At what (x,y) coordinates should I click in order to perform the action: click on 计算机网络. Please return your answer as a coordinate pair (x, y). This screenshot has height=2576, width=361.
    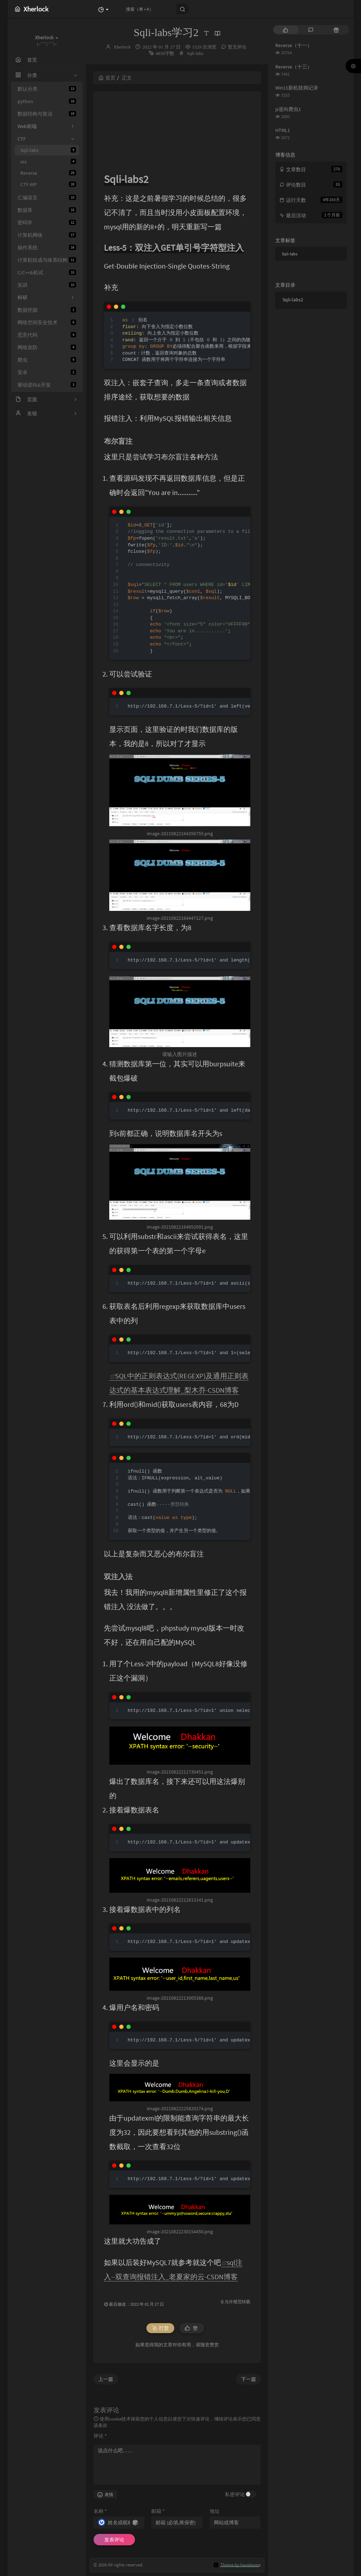
    Looking at the image, I should click on (46, 235).